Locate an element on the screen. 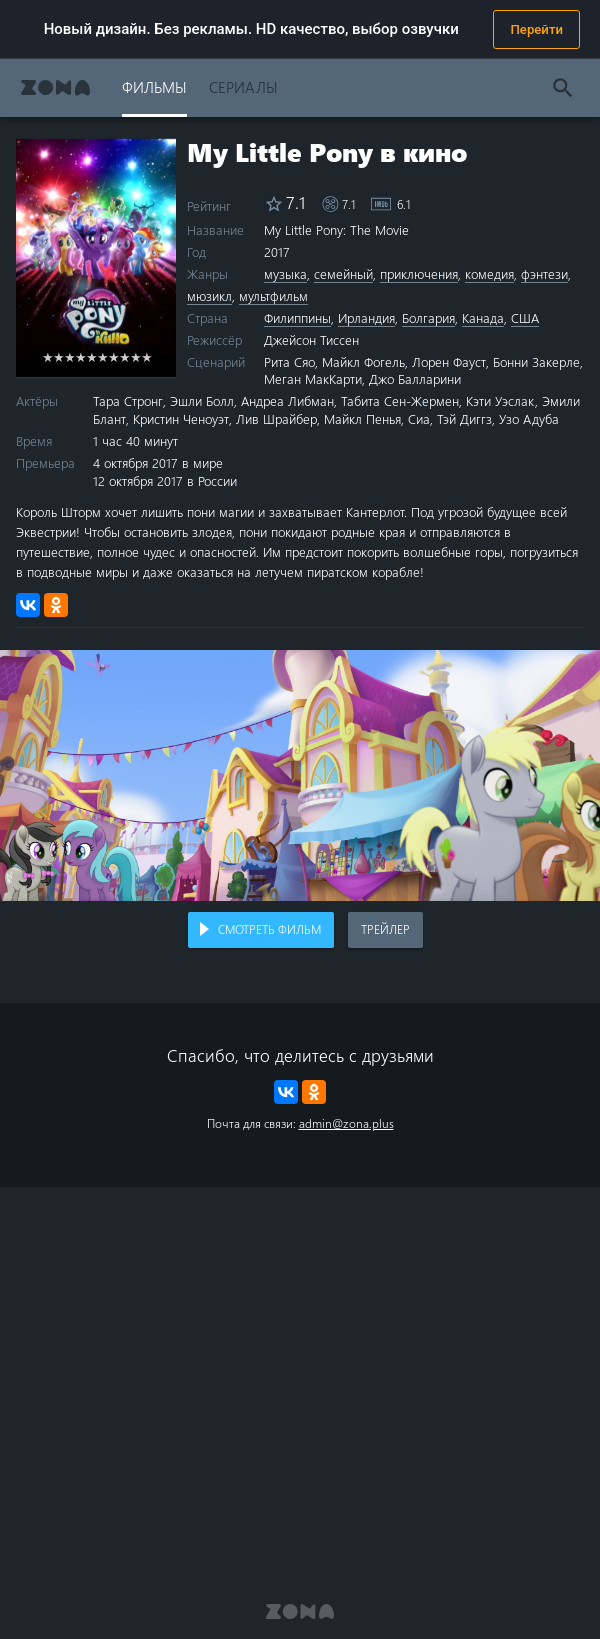 This screenshot has width=600, height=1639. 10 stars is located at coordinates (146, 356).